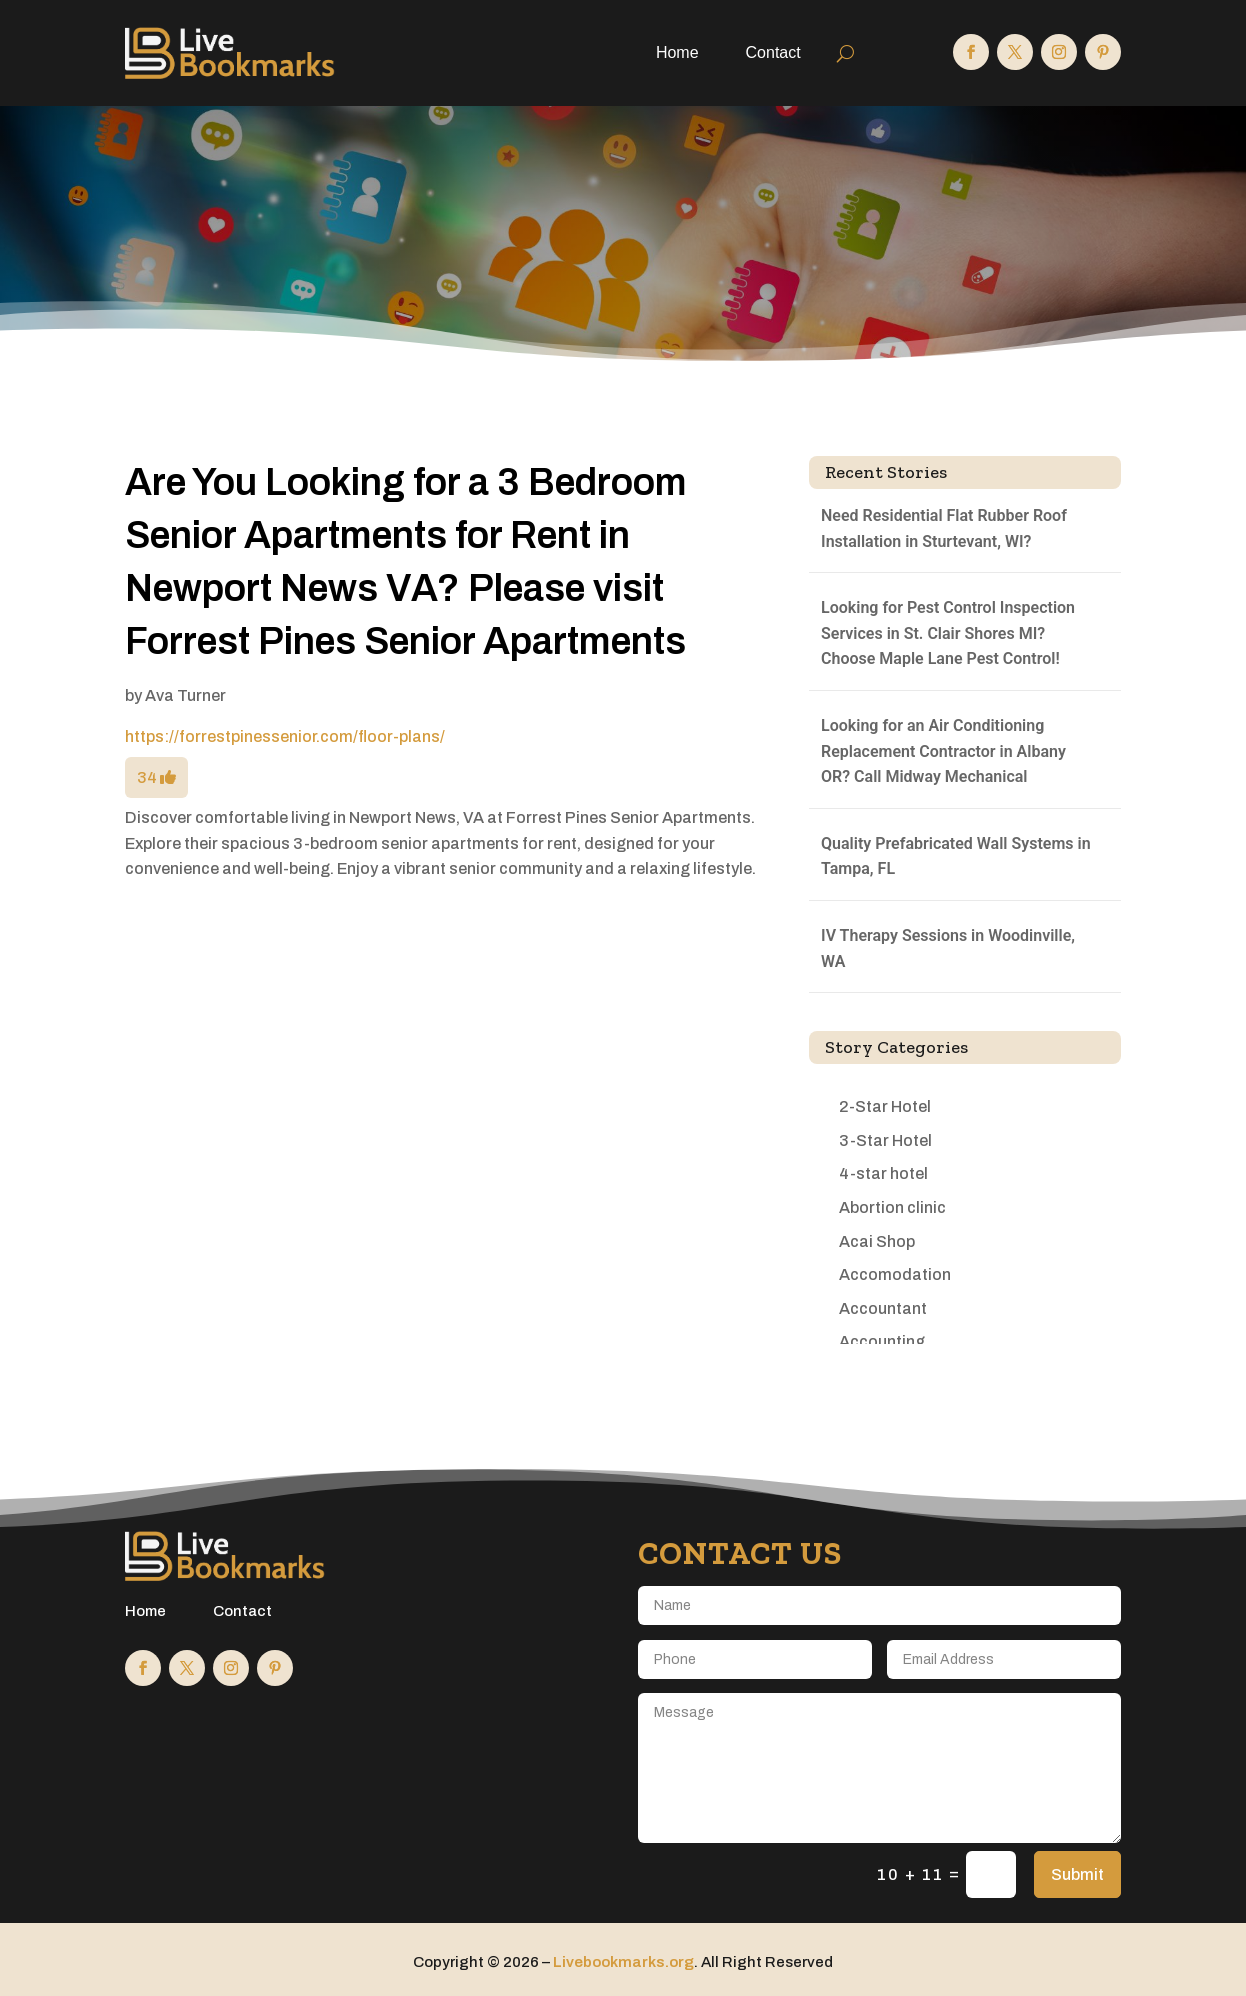  I want to click on 2-Star Hotel, so click(885, 1106).